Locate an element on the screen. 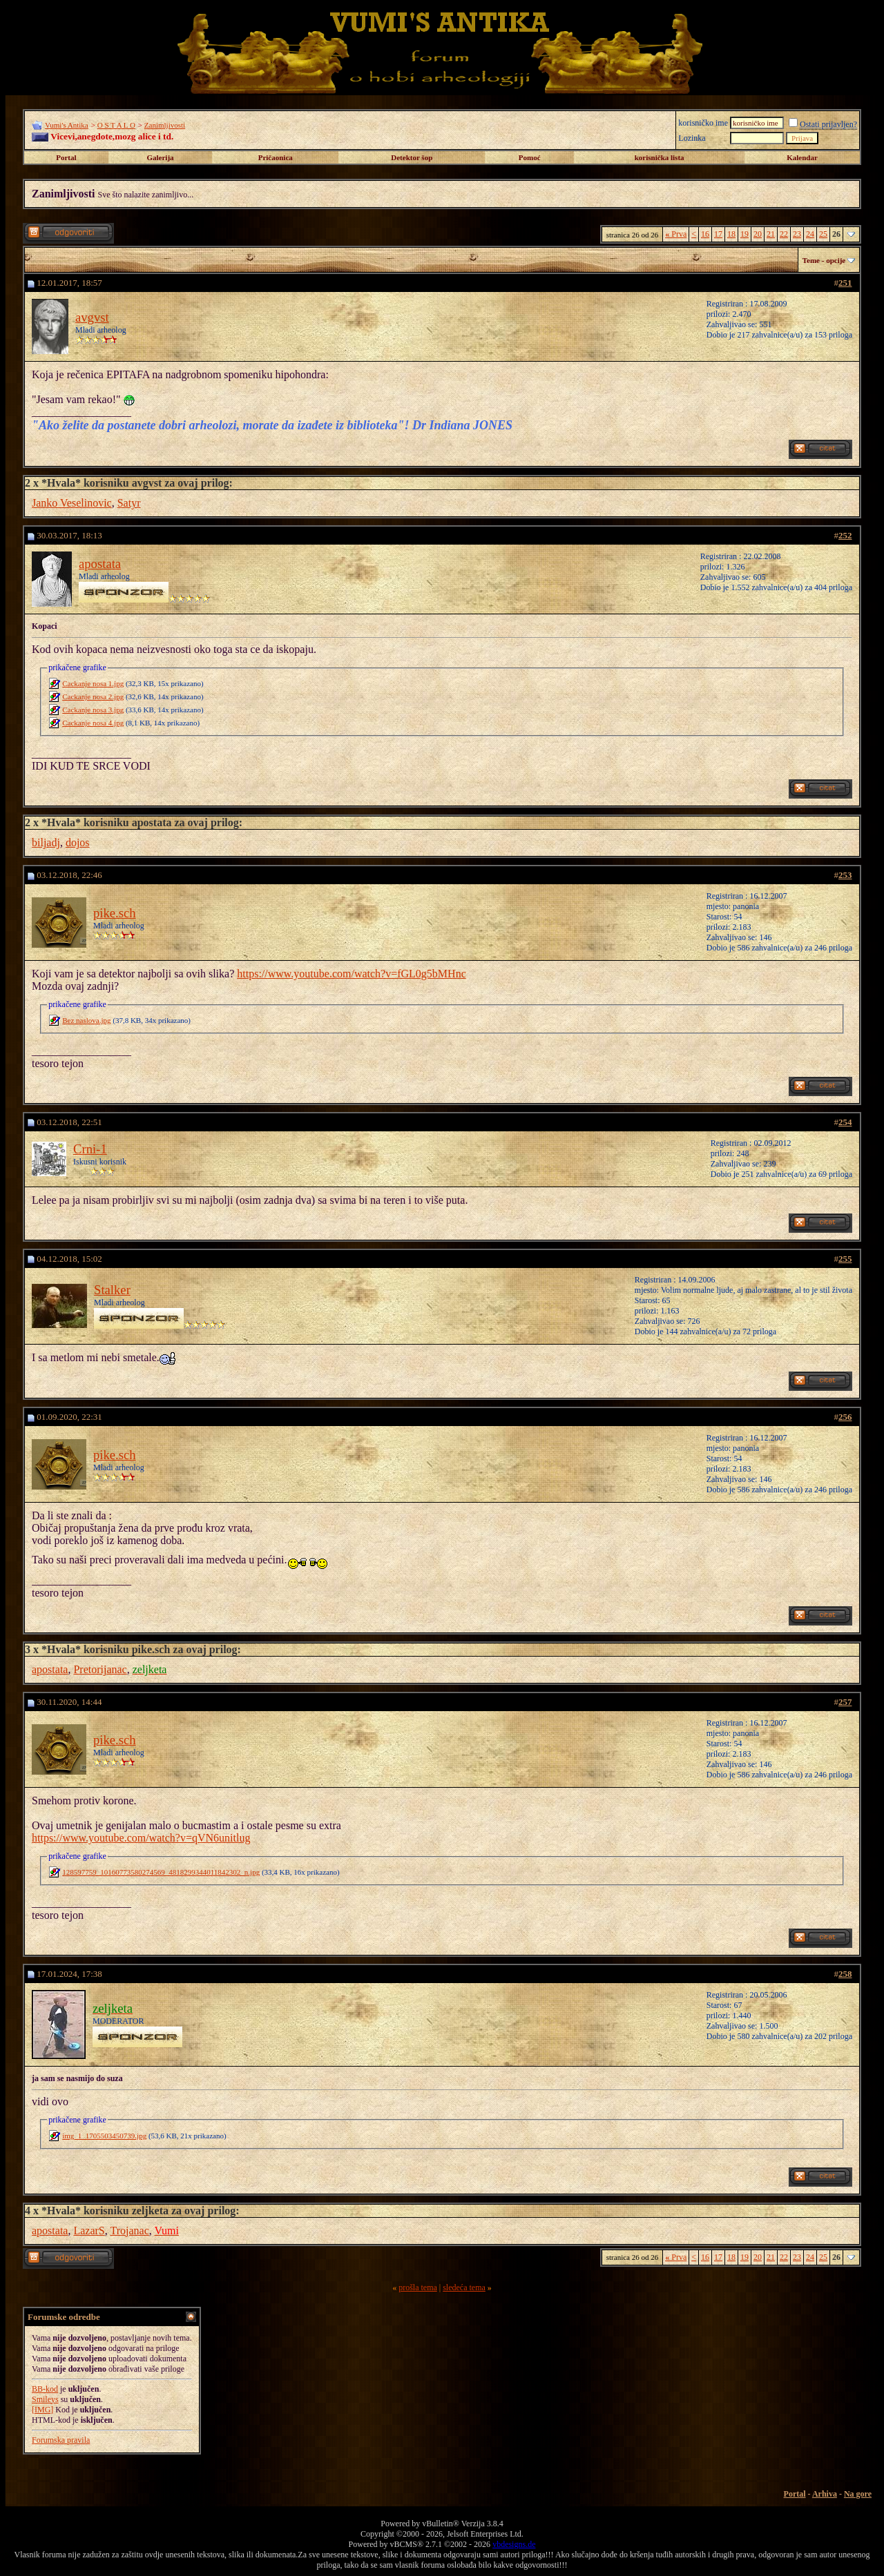 This screenshot has width=884, height=2576. 25 is located at coordinates (823, 234).